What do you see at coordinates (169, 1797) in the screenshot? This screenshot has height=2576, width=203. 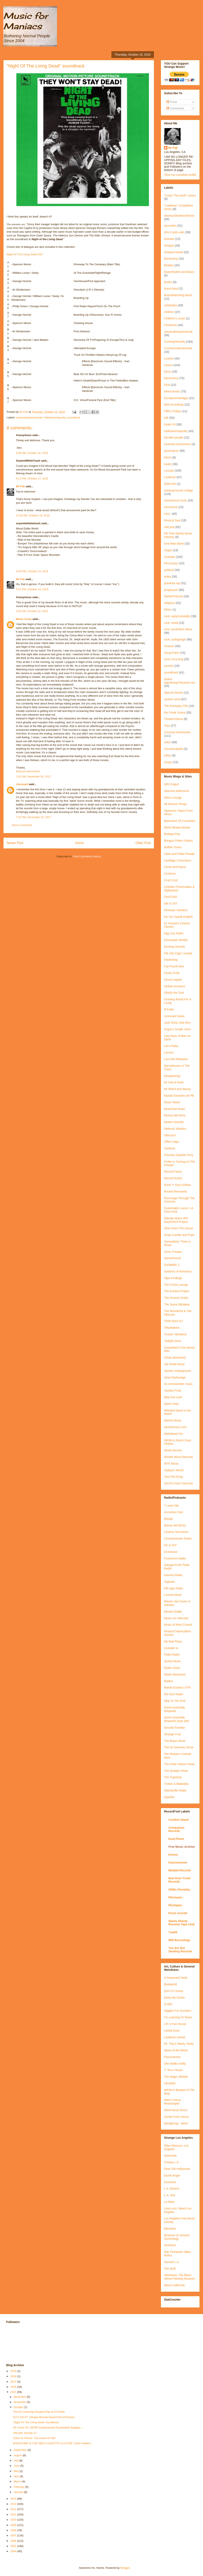 I see `Zepelim` at bounding box center [169, 1797].